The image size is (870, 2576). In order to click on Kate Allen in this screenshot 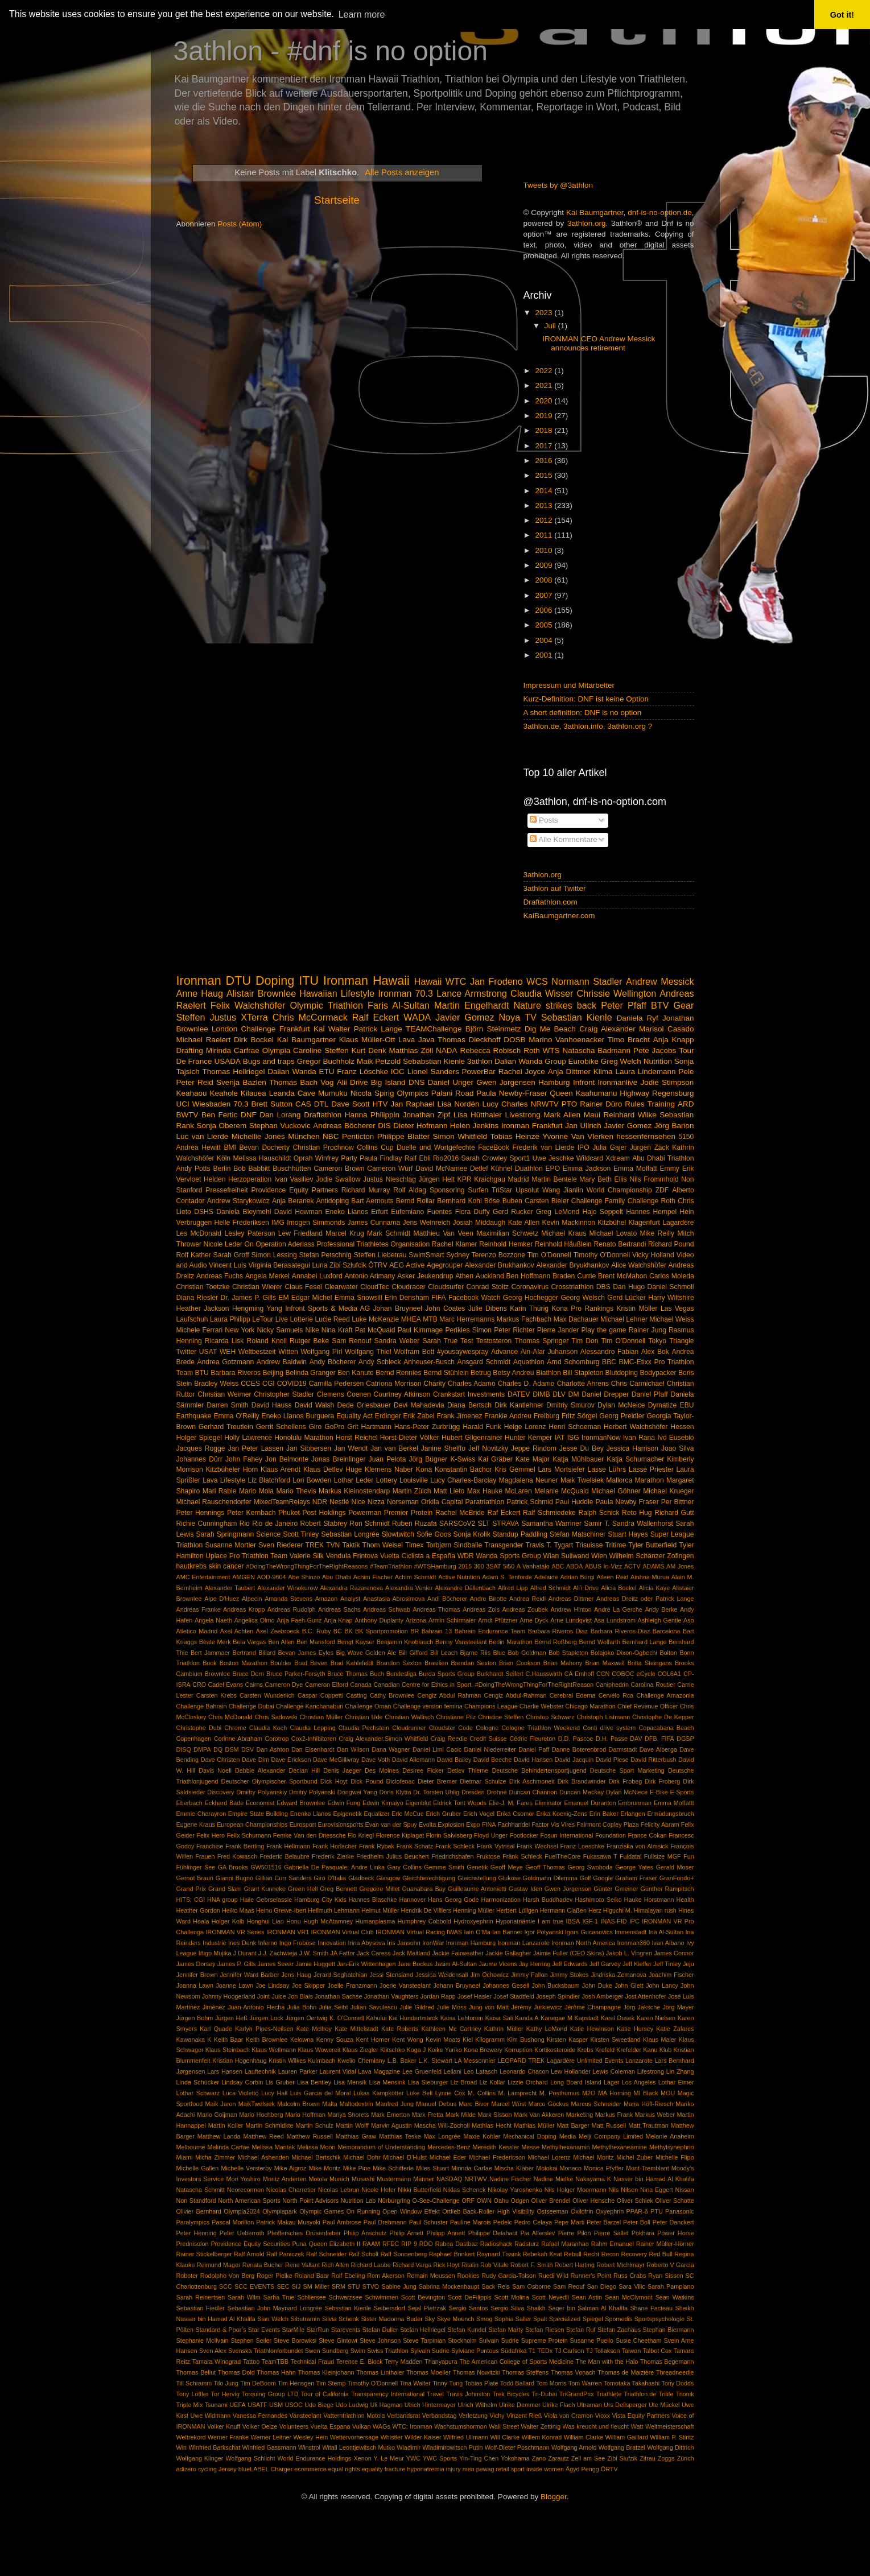, I will do `click(524, 1223)`.